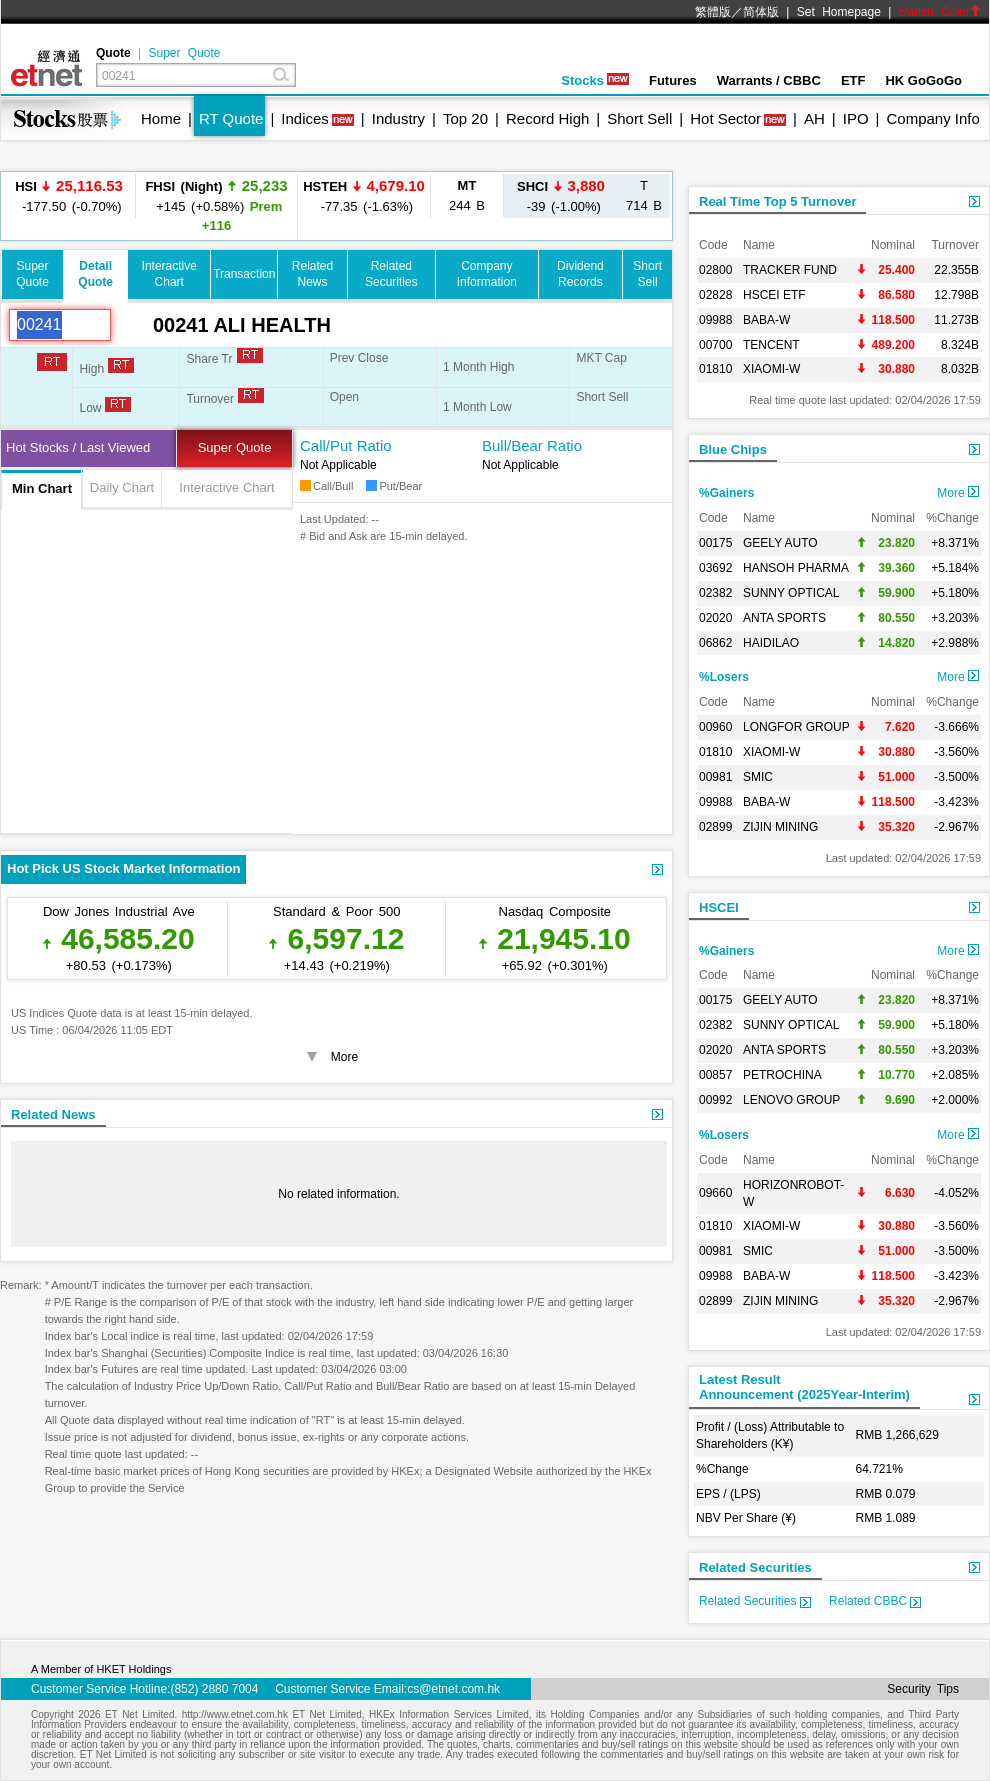 This screenshot has width=990, height=1781. Describe the element at coordinates (465, 118) in the screenshot. I see `Top 20` at that location.